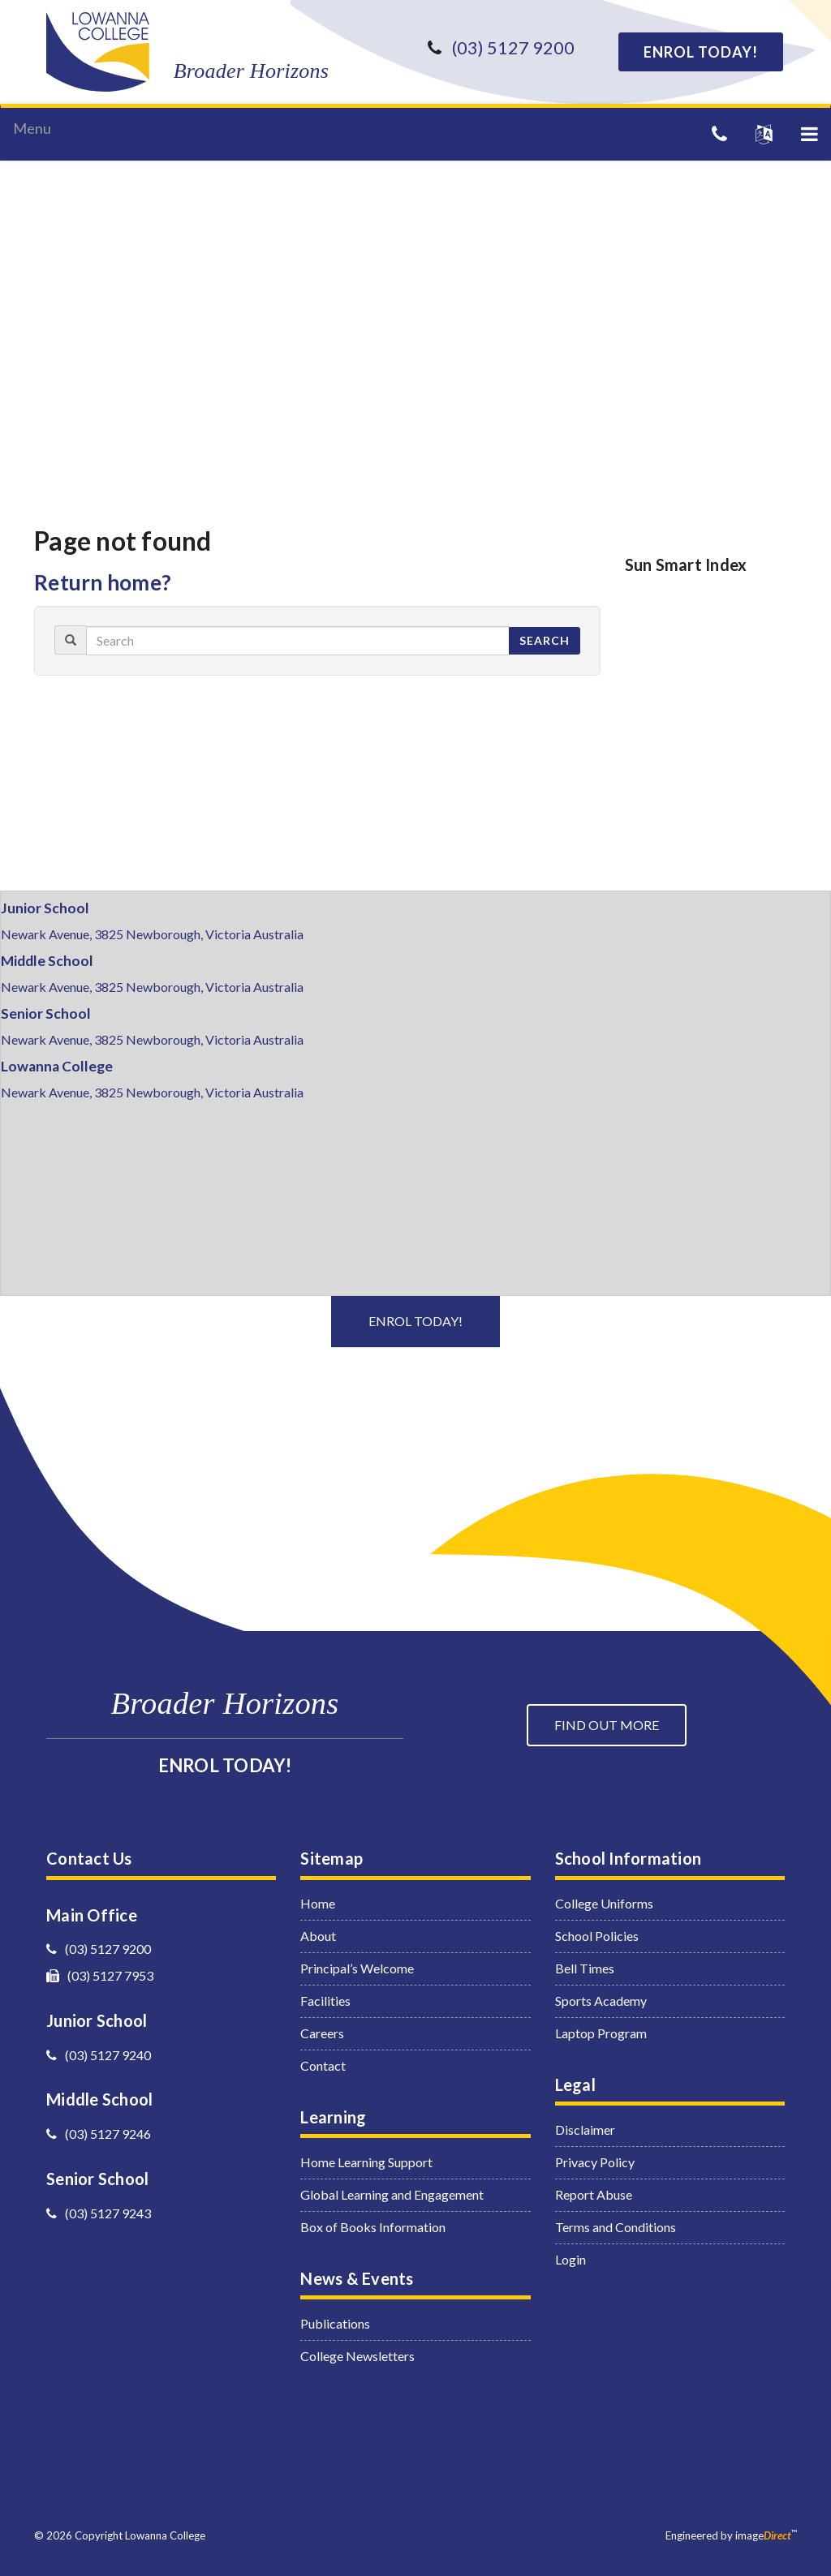 The height and width of the screenshot is (2576, 831). What do you see at coordinates (357, 1968) in the screenshot?
I see `Principal’s Welcome` at bounding box center [357, 1968].